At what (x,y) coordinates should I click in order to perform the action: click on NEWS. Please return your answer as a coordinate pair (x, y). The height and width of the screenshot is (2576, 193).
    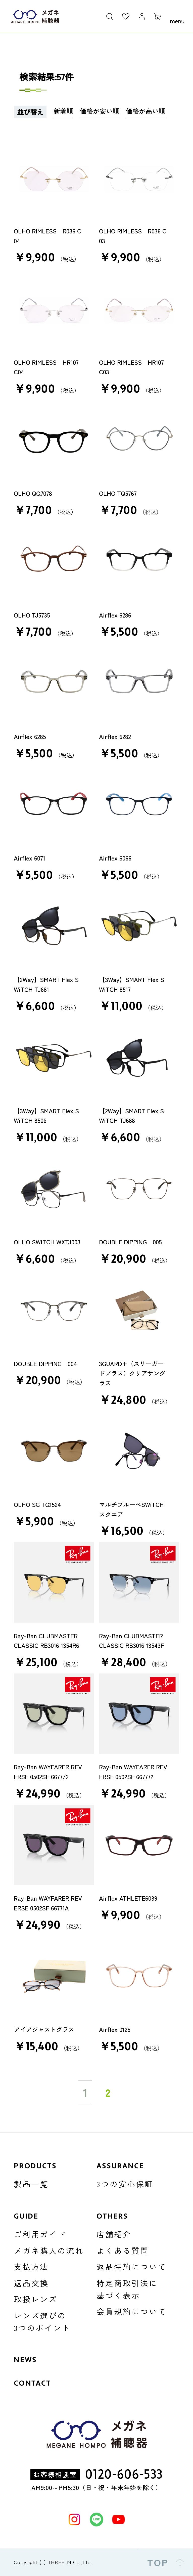
    Looking at the image, I should click on (25, 2359).